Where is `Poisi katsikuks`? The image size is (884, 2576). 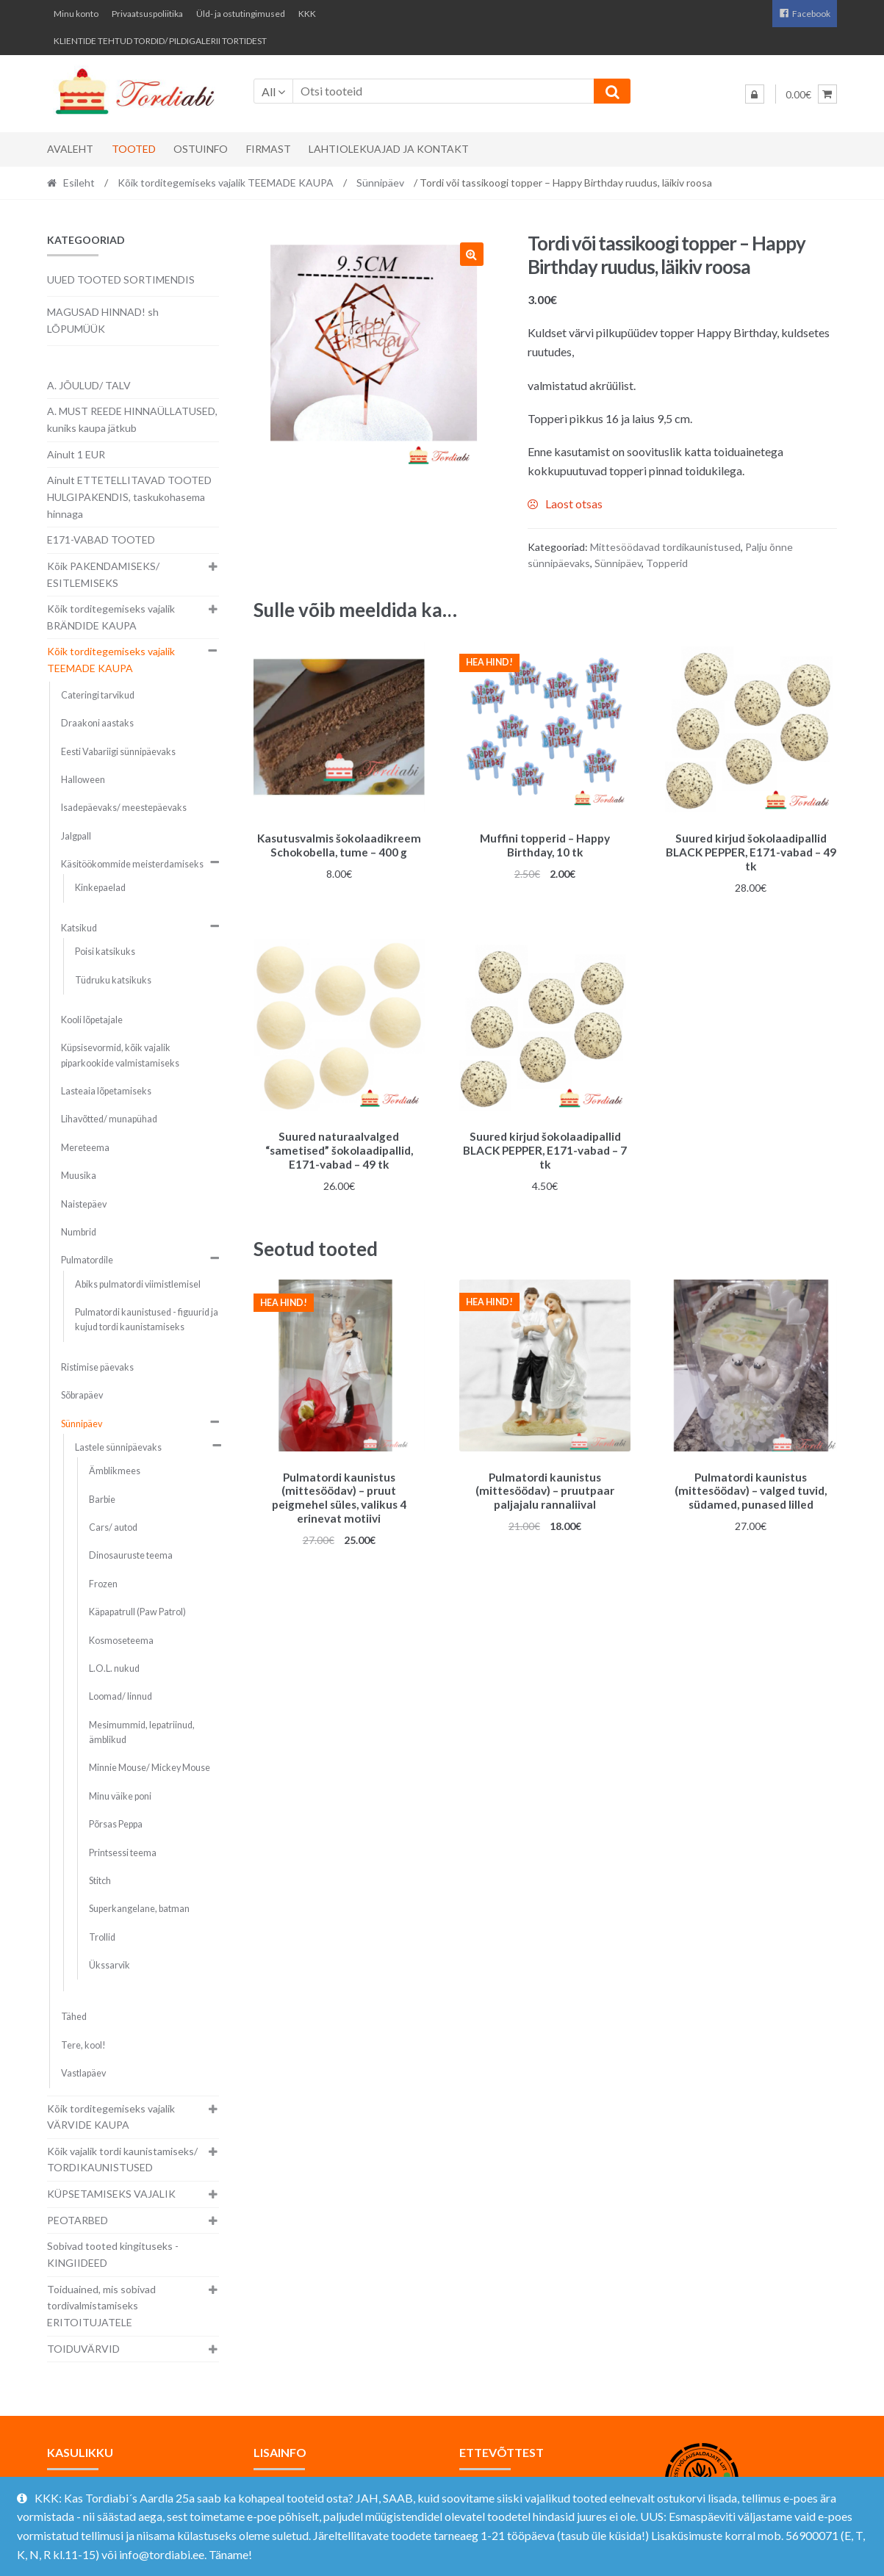 Poisi katsikuks is located at coordinates (105, 951).